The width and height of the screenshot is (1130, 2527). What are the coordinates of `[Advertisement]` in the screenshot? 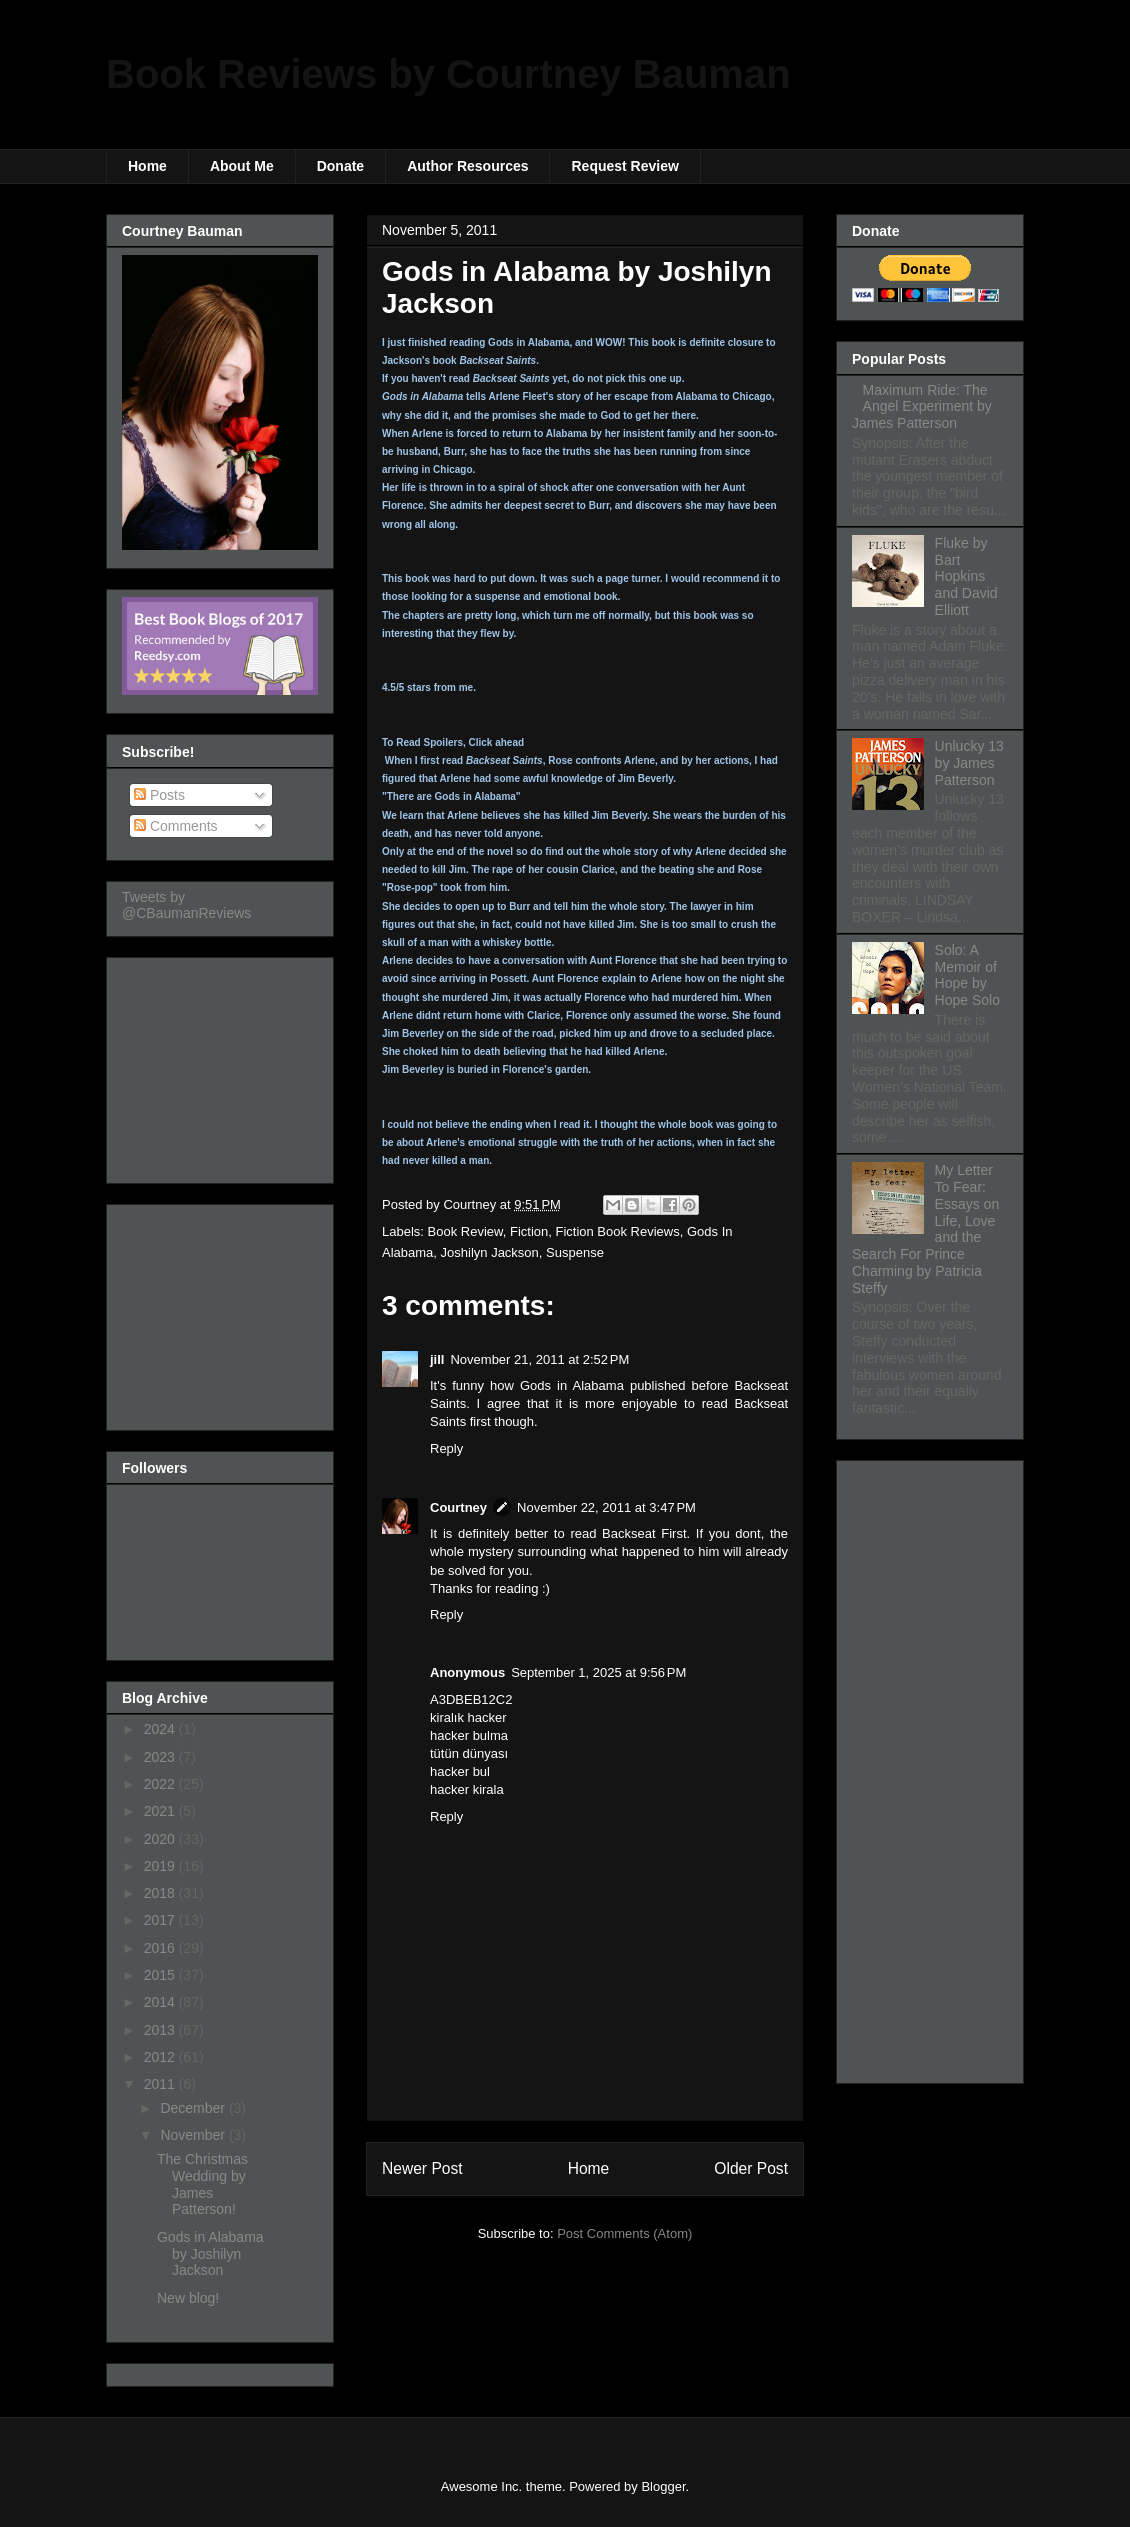 It's located at (222, 1065).